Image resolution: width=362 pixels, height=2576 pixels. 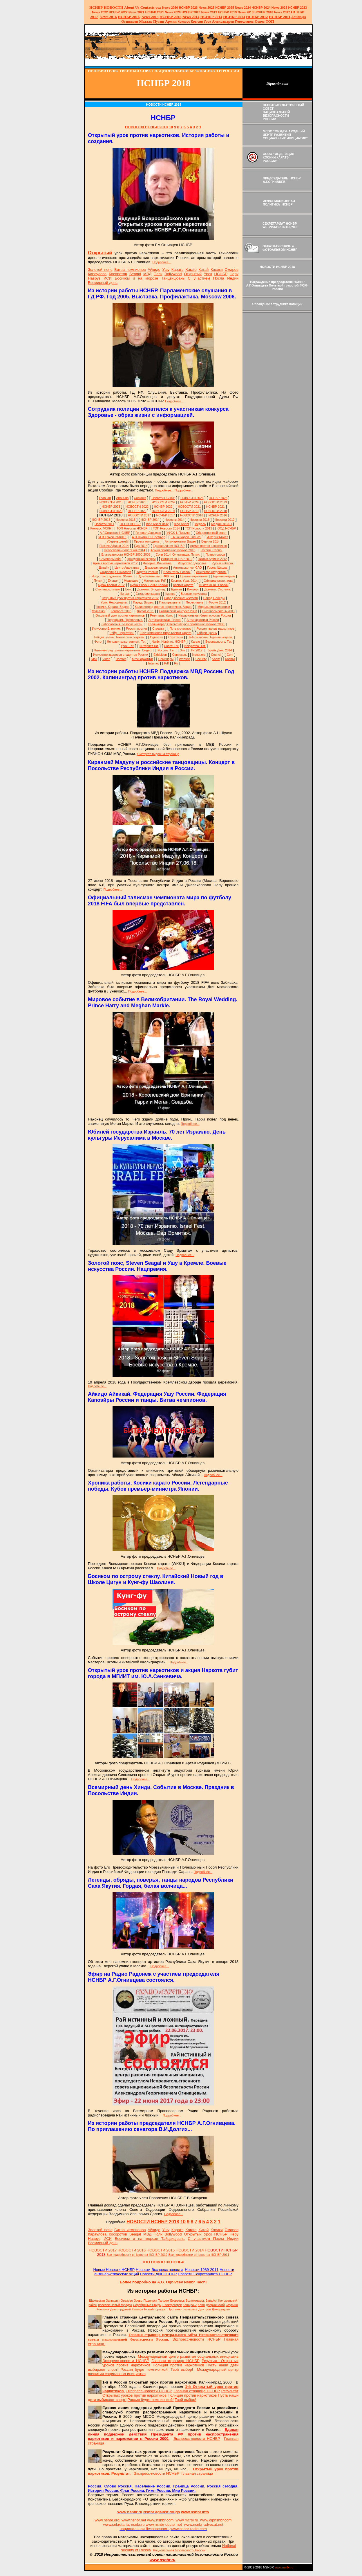 I want to click on Армия против наркотиков, so click(x=208, y=545).